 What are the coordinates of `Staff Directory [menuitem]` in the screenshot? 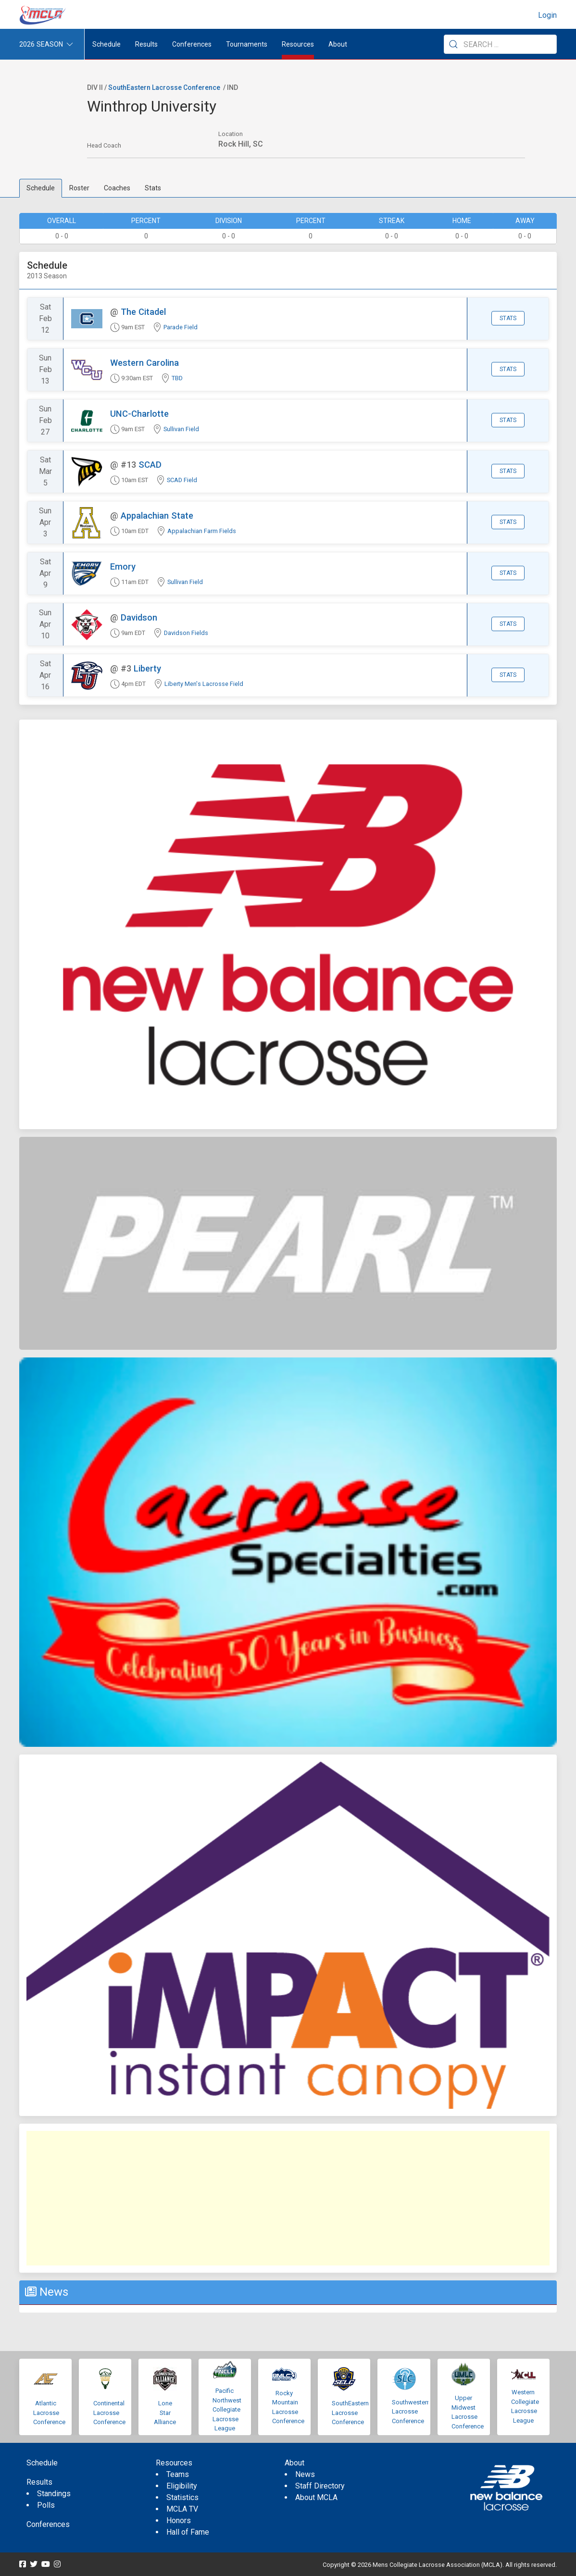 It's located at (320, 2485).